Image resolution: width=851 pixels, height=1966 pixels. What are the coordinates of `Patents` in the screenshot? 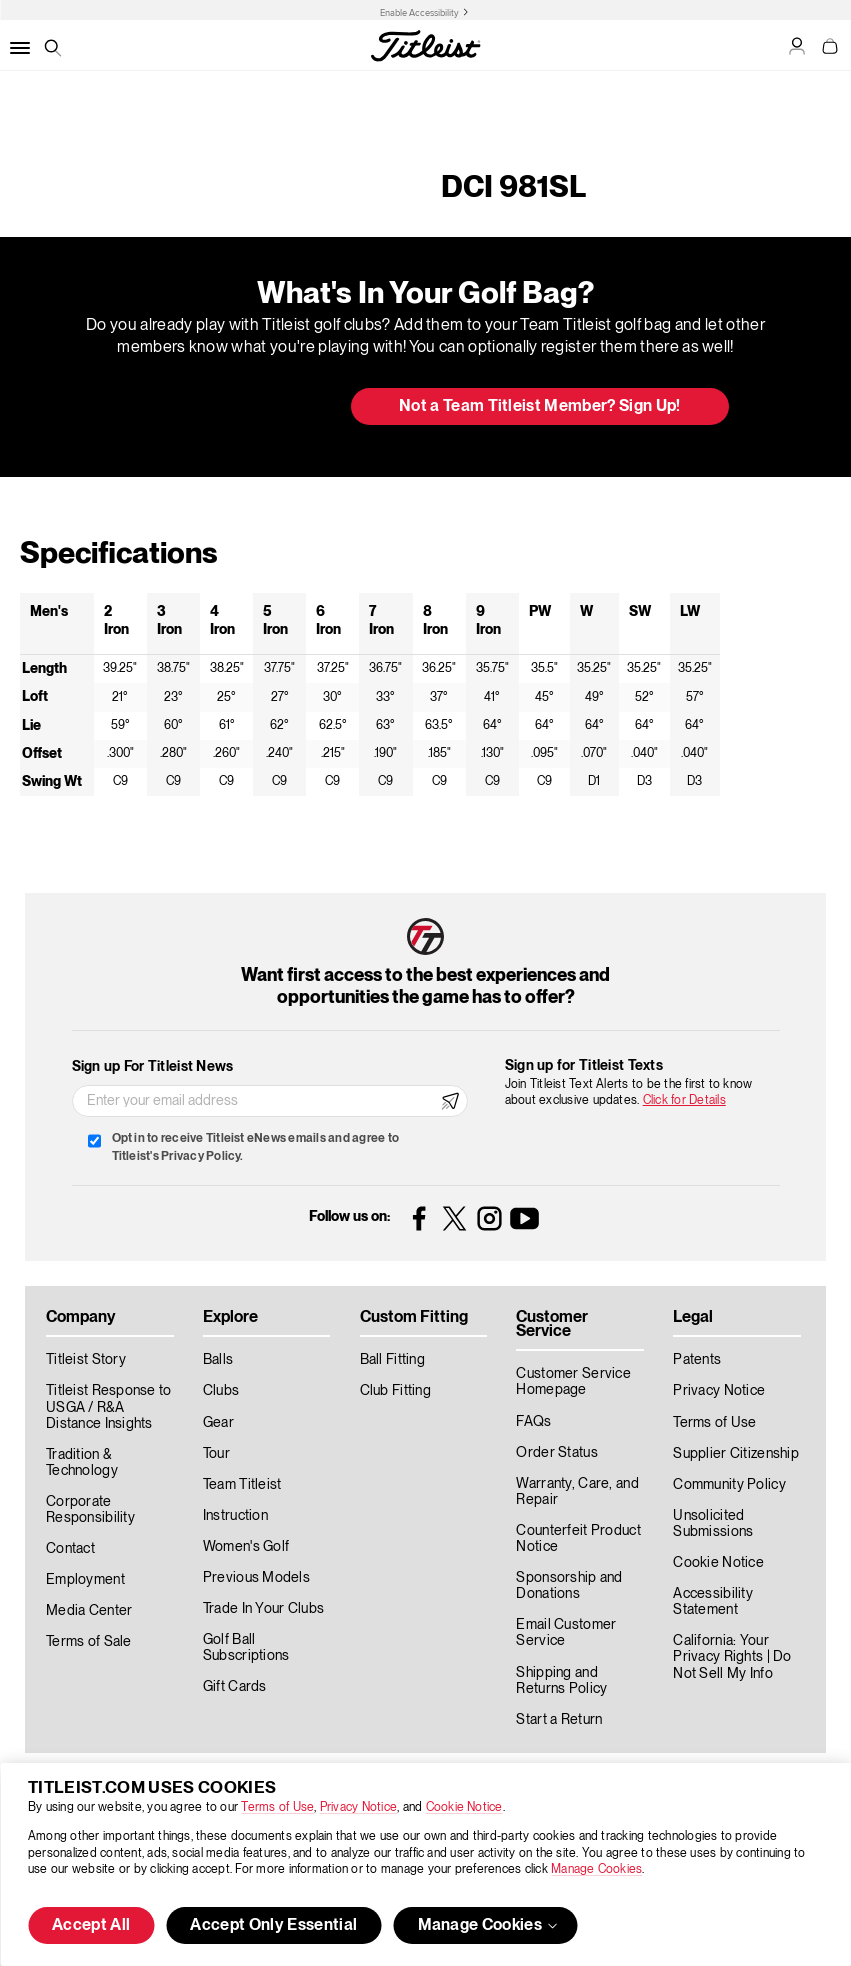 It's located at (697, 1360).